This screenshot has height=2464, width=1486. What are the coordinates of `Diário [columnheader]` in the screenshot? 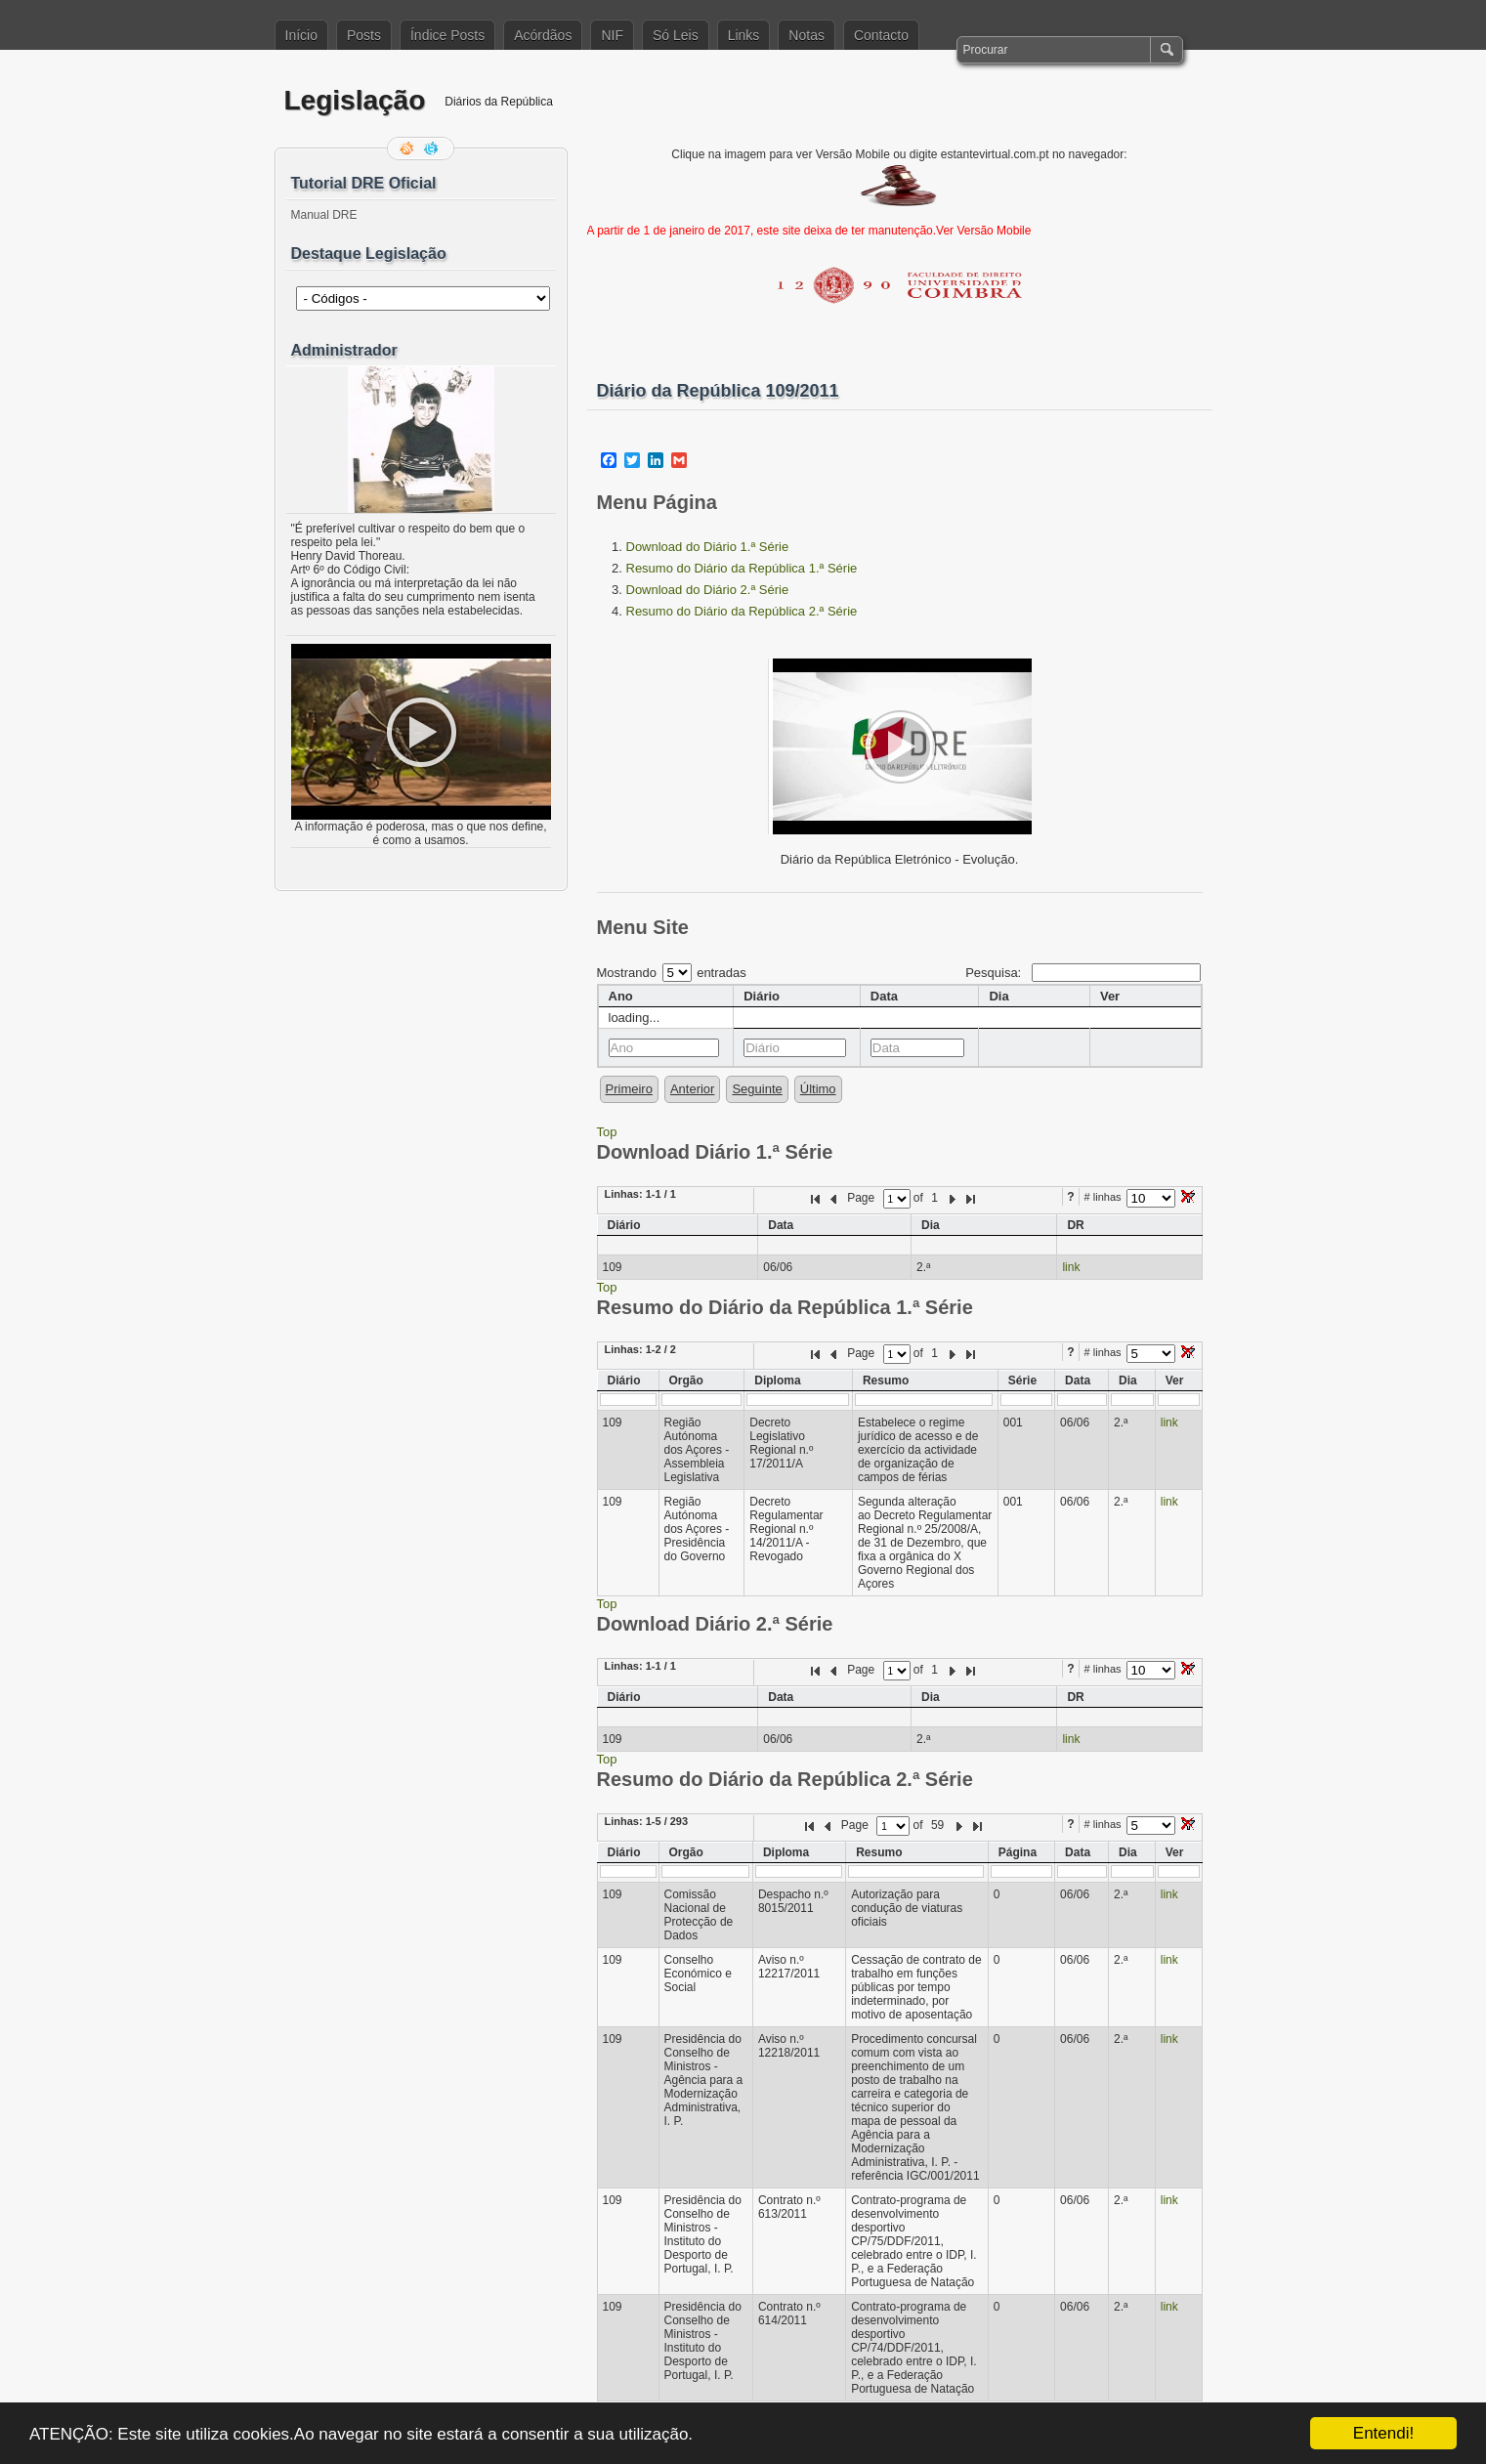 It's located at (761, 996).